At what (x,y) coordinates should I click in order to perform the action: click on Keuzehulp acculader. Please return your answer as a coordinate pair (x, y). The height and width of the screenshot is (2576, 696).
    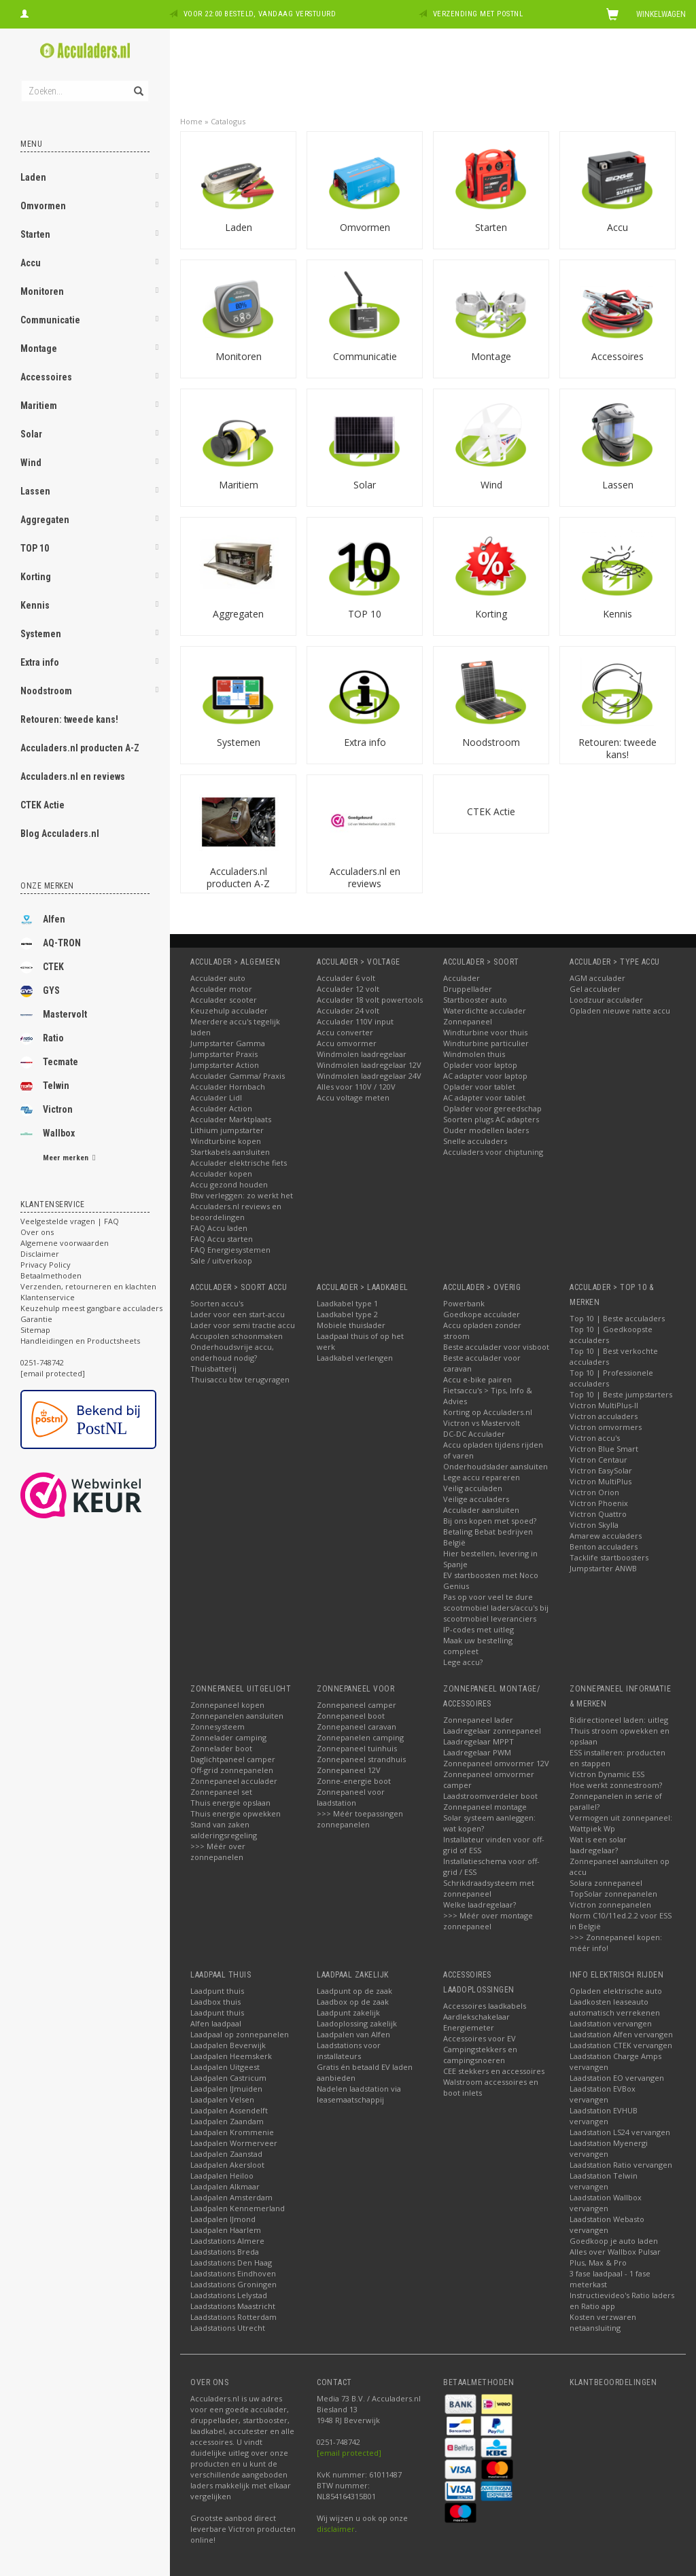
    Looking at the image, I should click on (229, 1010).